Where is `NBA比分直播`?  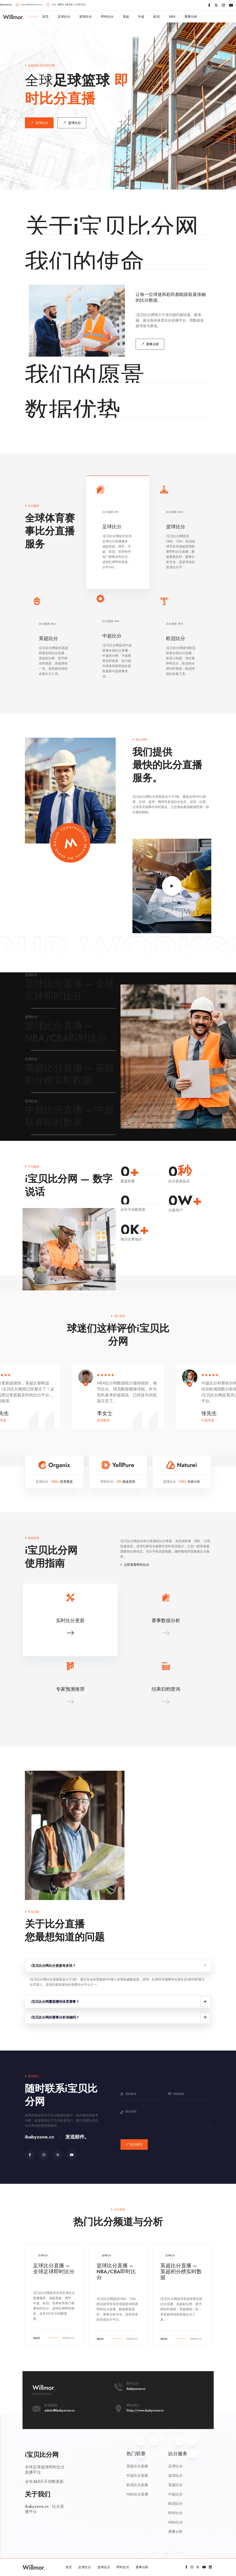 NBA比分直播 is located at coordinates (137, 2494).